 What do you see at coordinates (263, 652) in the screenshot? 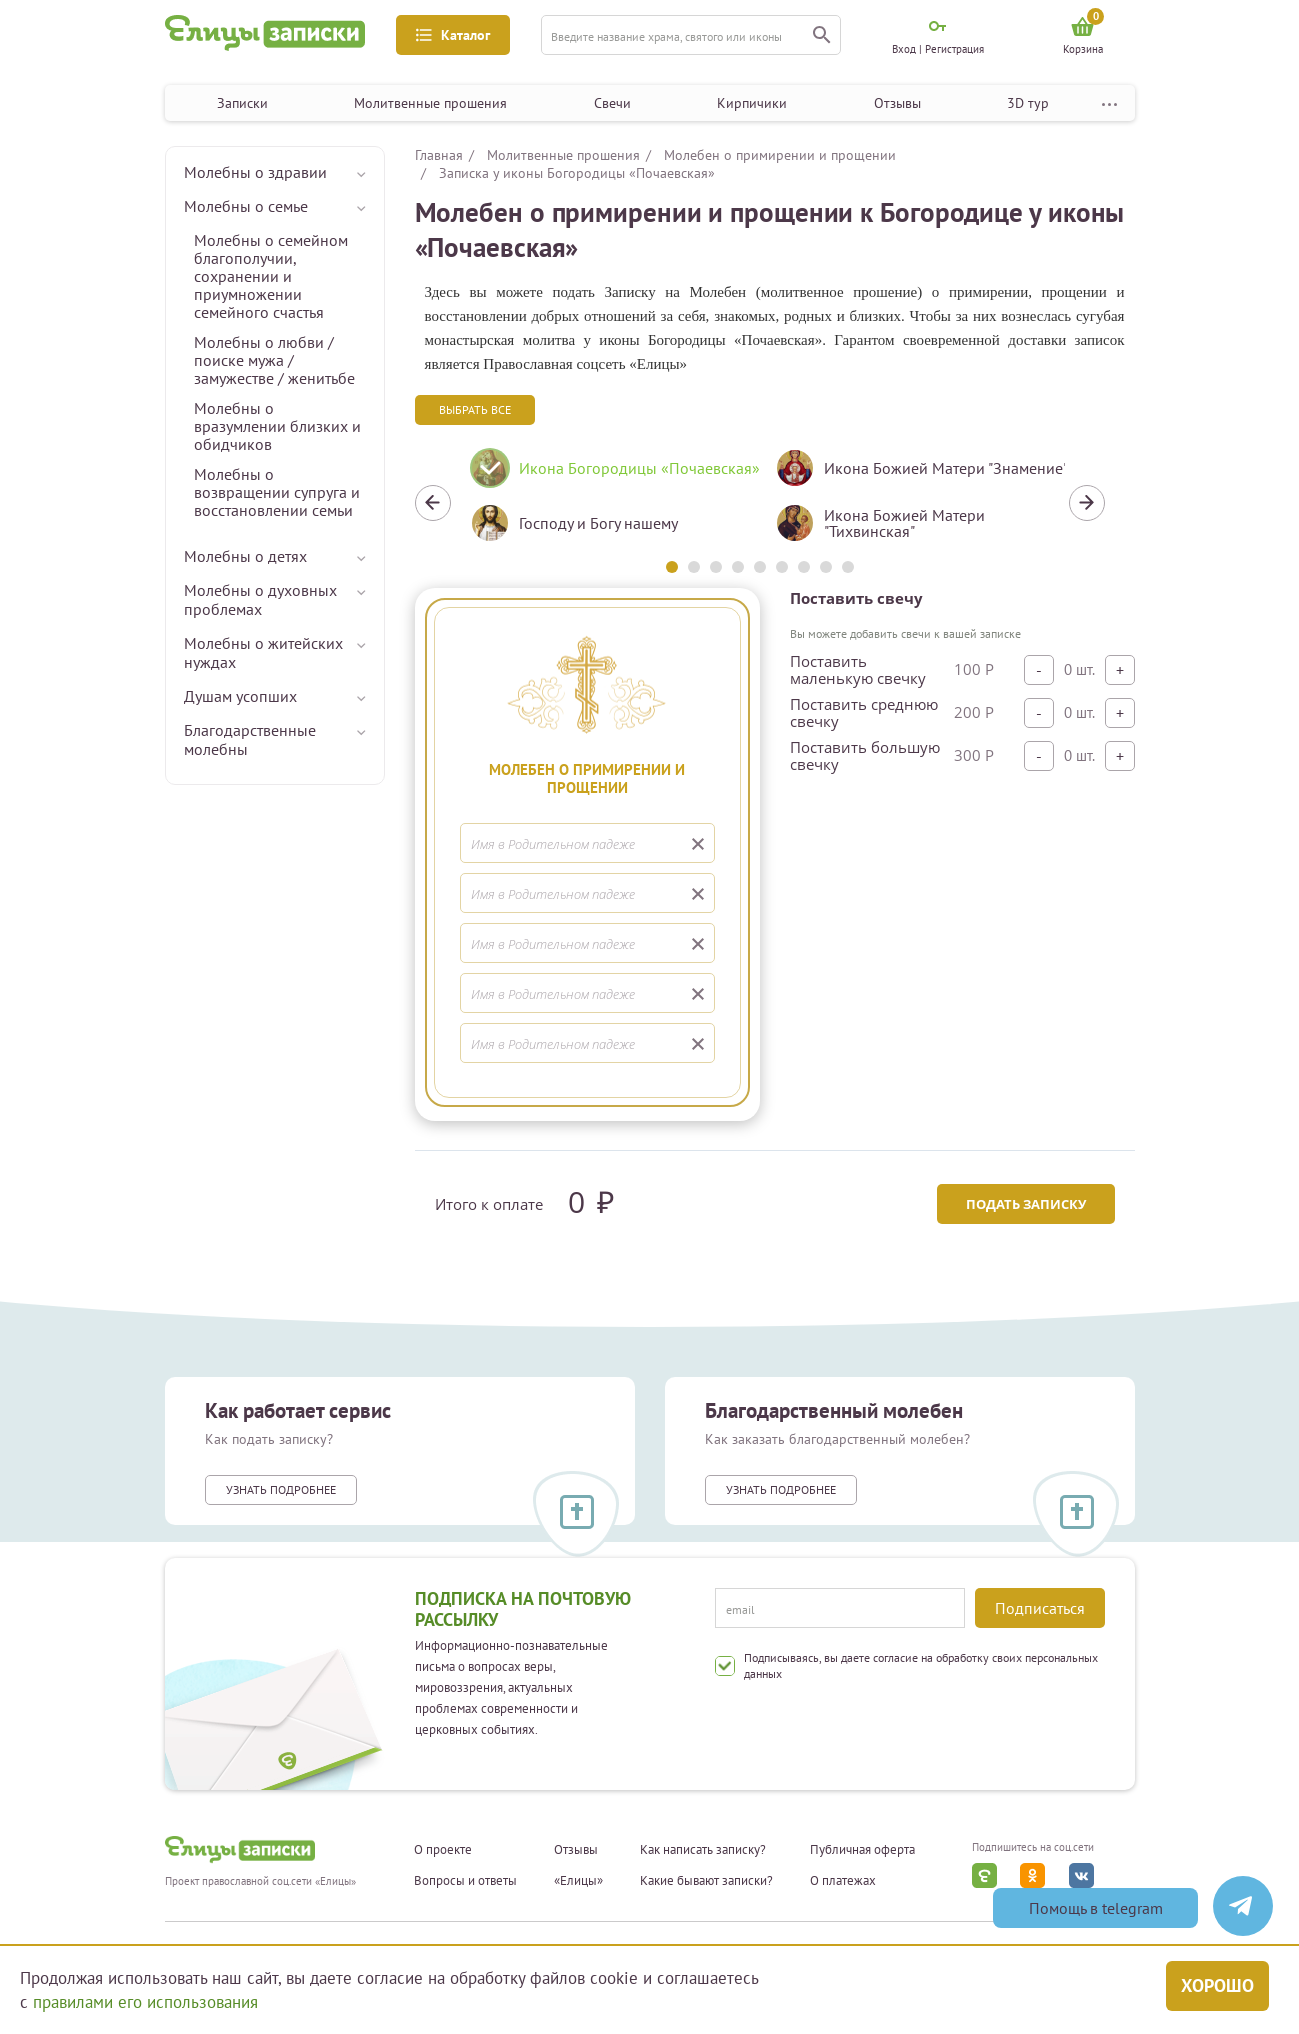
I see `Молебны о житейских нуждах` at bounding box center [263, 652].